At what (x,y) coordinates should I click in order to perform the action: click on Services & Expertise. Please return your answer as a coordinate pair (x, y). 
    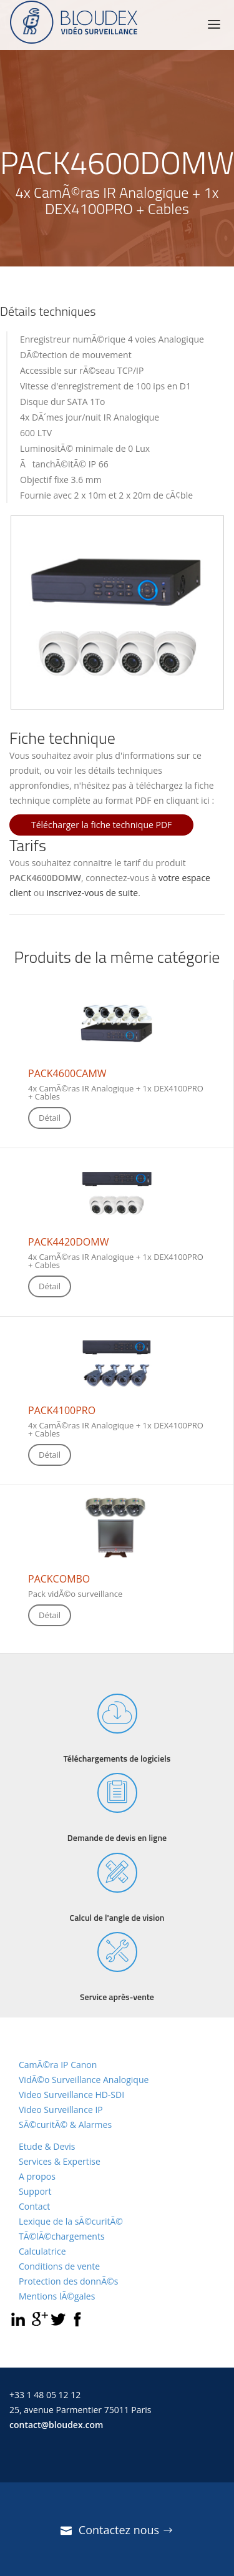
    Looking at the image, I should click on (59, 2161).